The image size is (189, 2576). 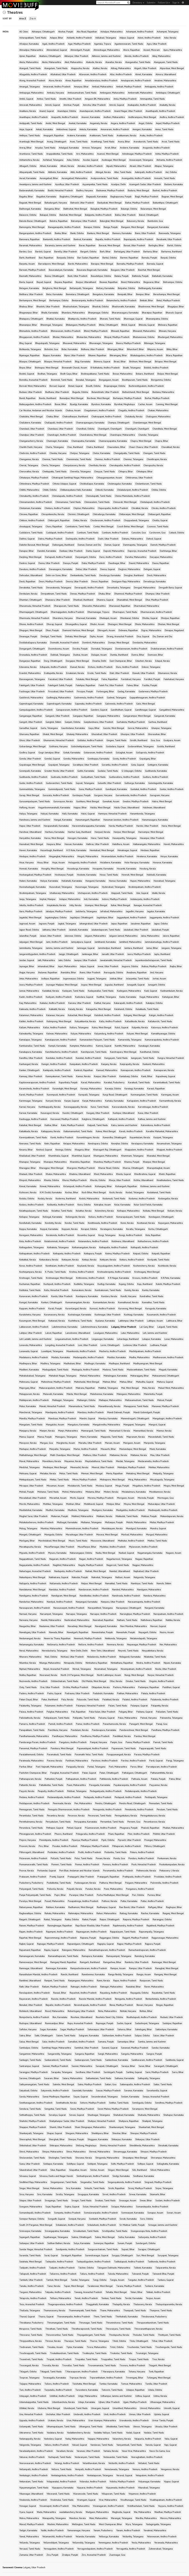 What do you see at coordinates (86, 2267) in the screenshot?
I see `Talcher, Odisha` at bounding box center [86, 2267].